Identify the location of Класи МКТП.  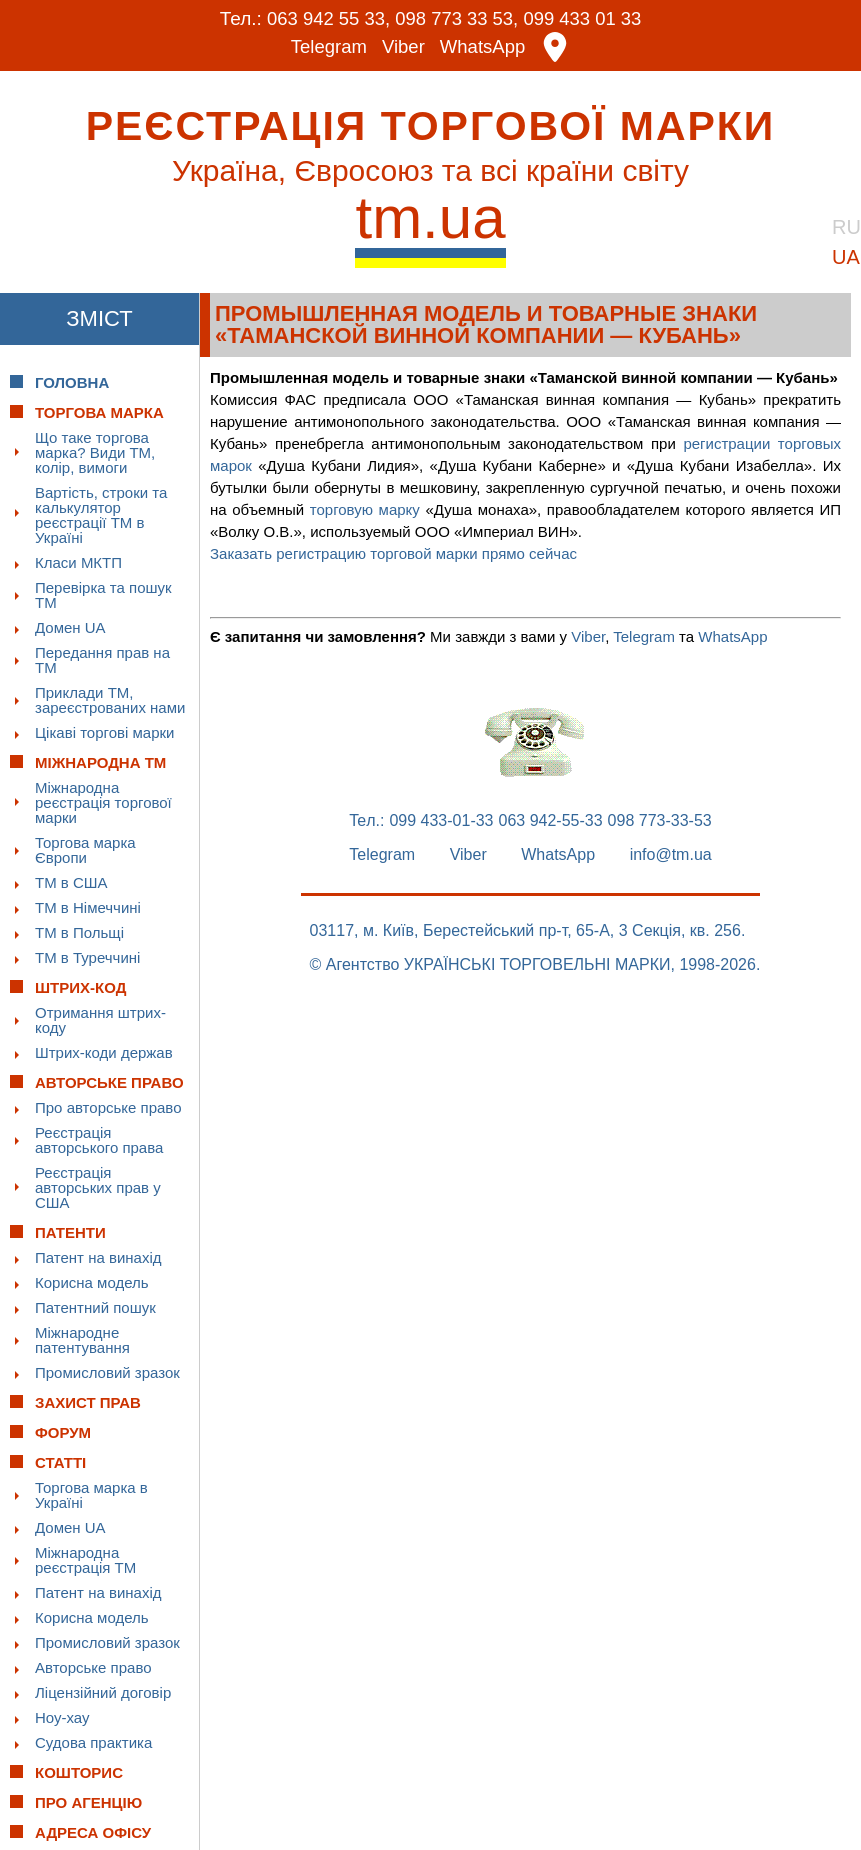
(78, 562).